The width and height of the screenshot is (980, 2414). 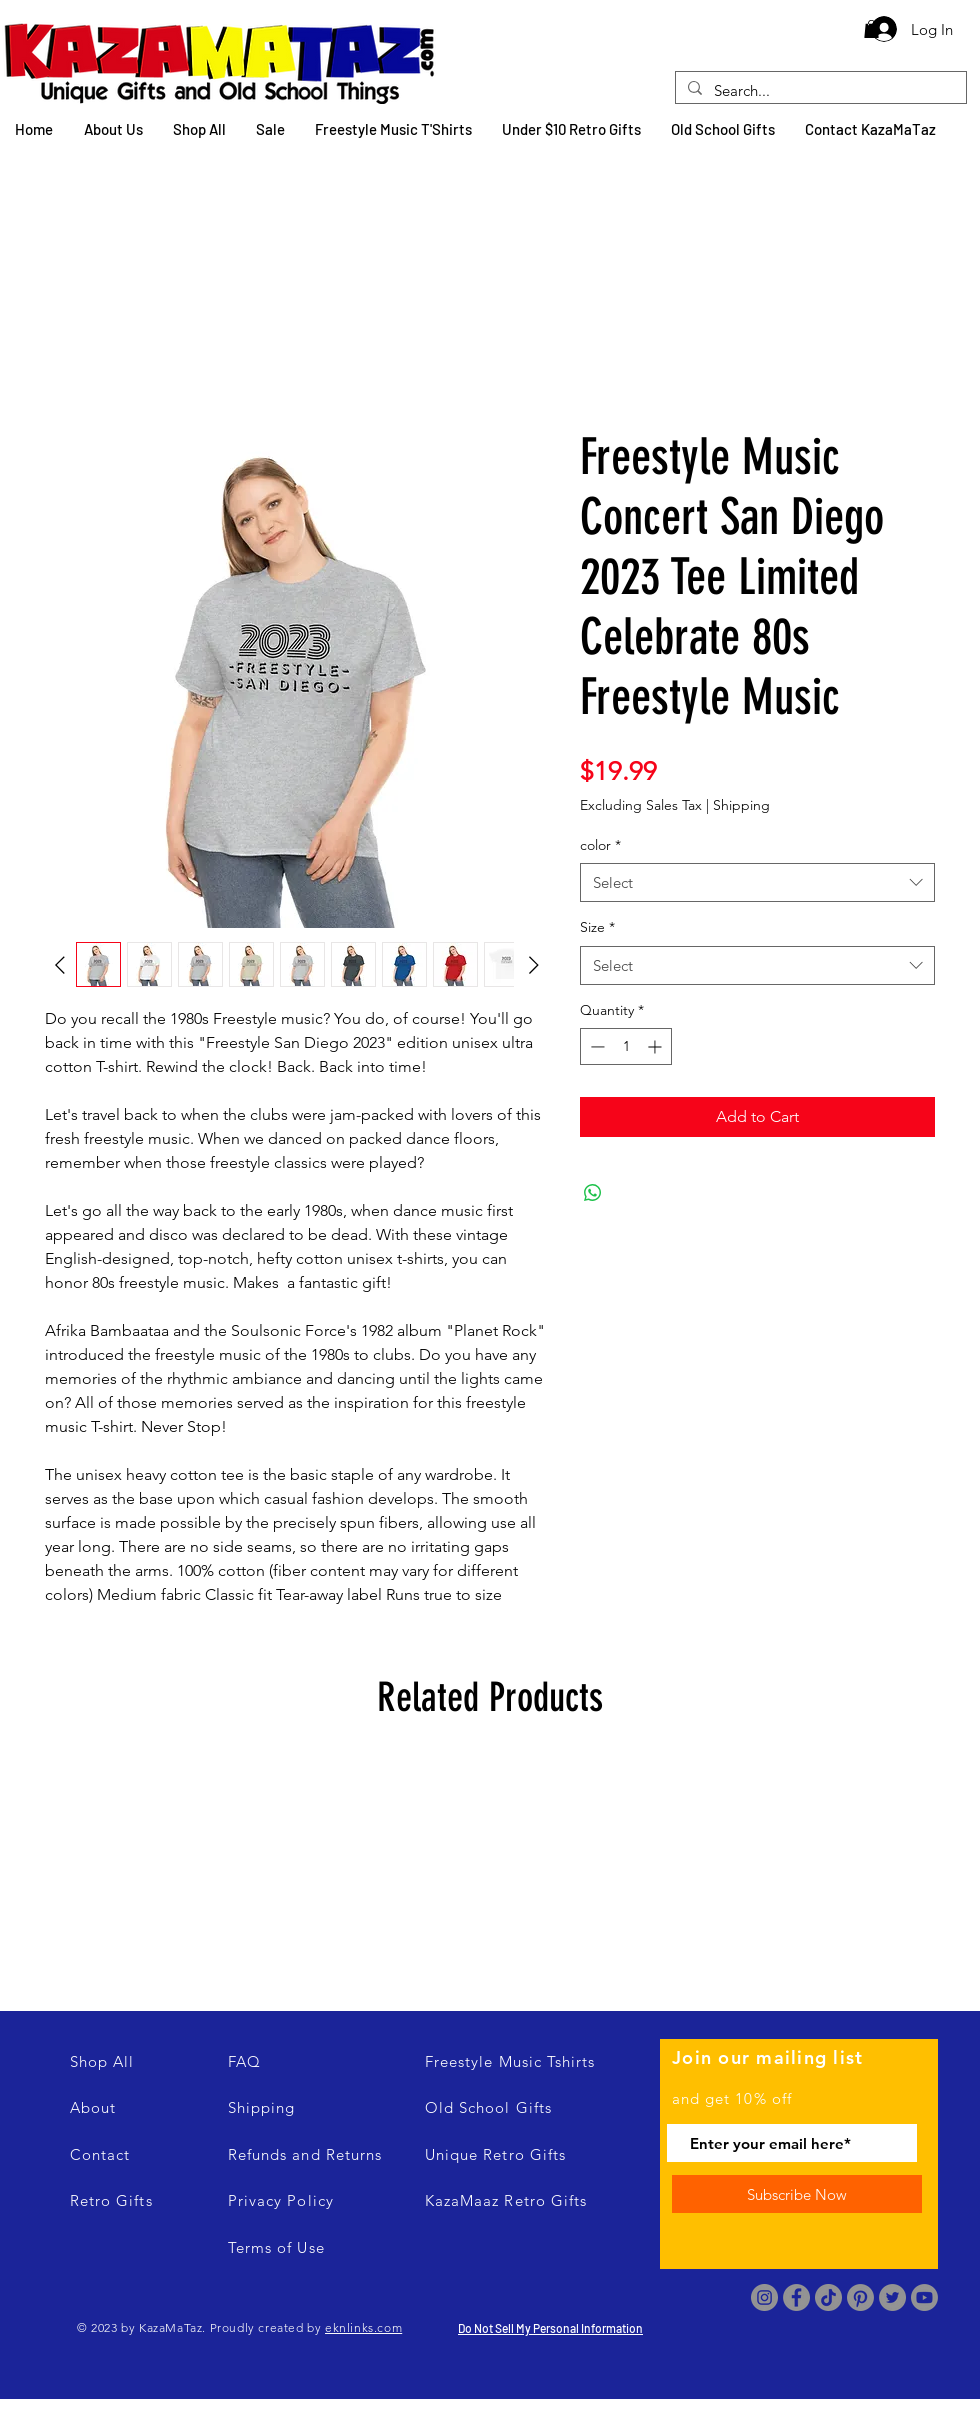 I want to click on [Instagram], so click(x=764, y=2297).